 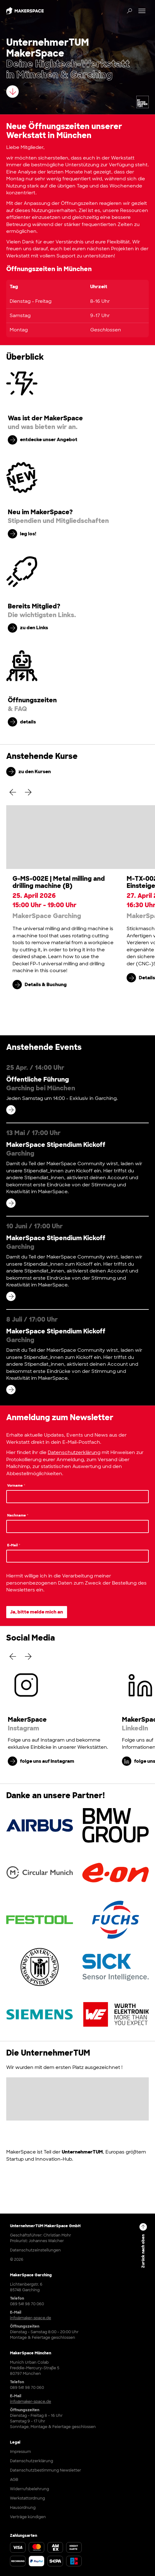 What do you see at coordinates (45, 2470) in the screenshot?
I see `Datenschutzbestimmung Newsletter` at bounding box center [45, 2470].